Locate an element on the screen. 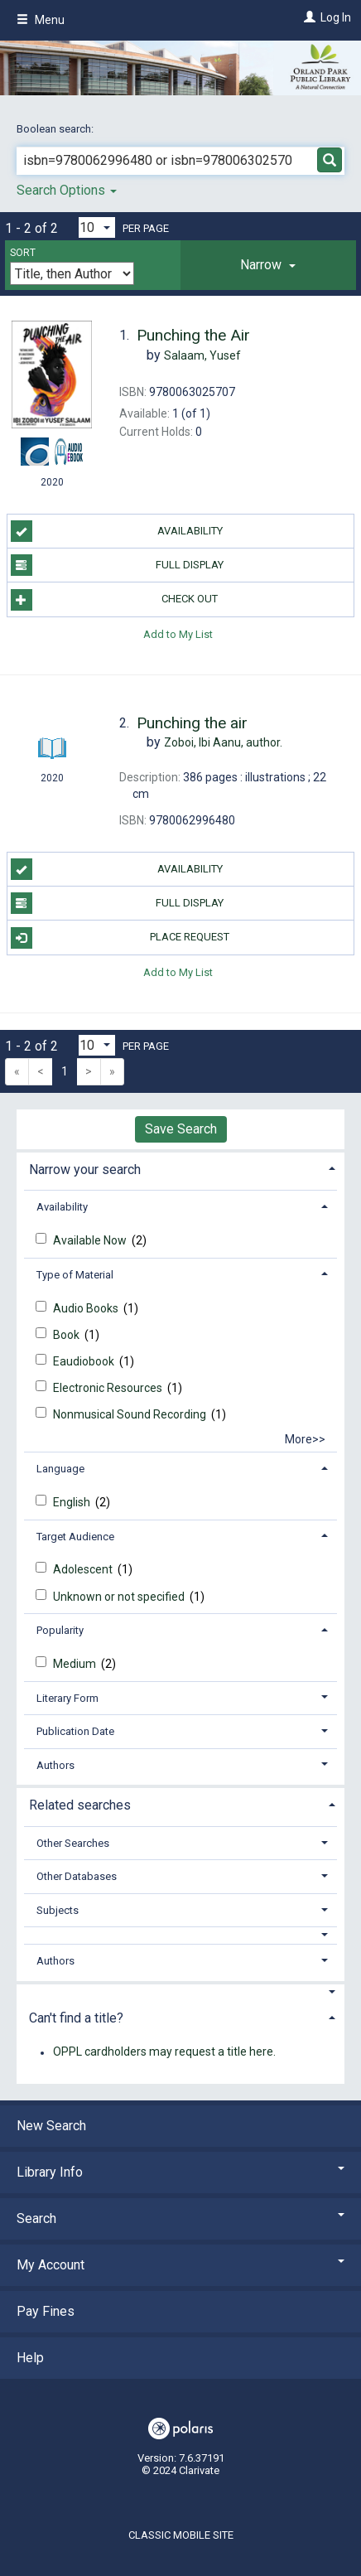  Type of Material [button] is located at coordinates (74, 1275).